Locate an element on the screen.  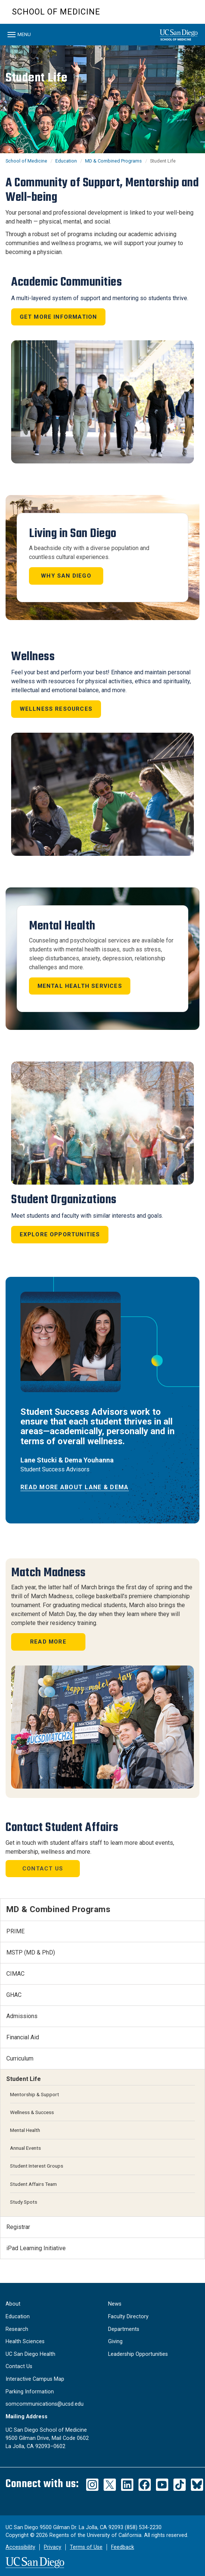
Faculty Directory is located at coordinates (128, 2316).